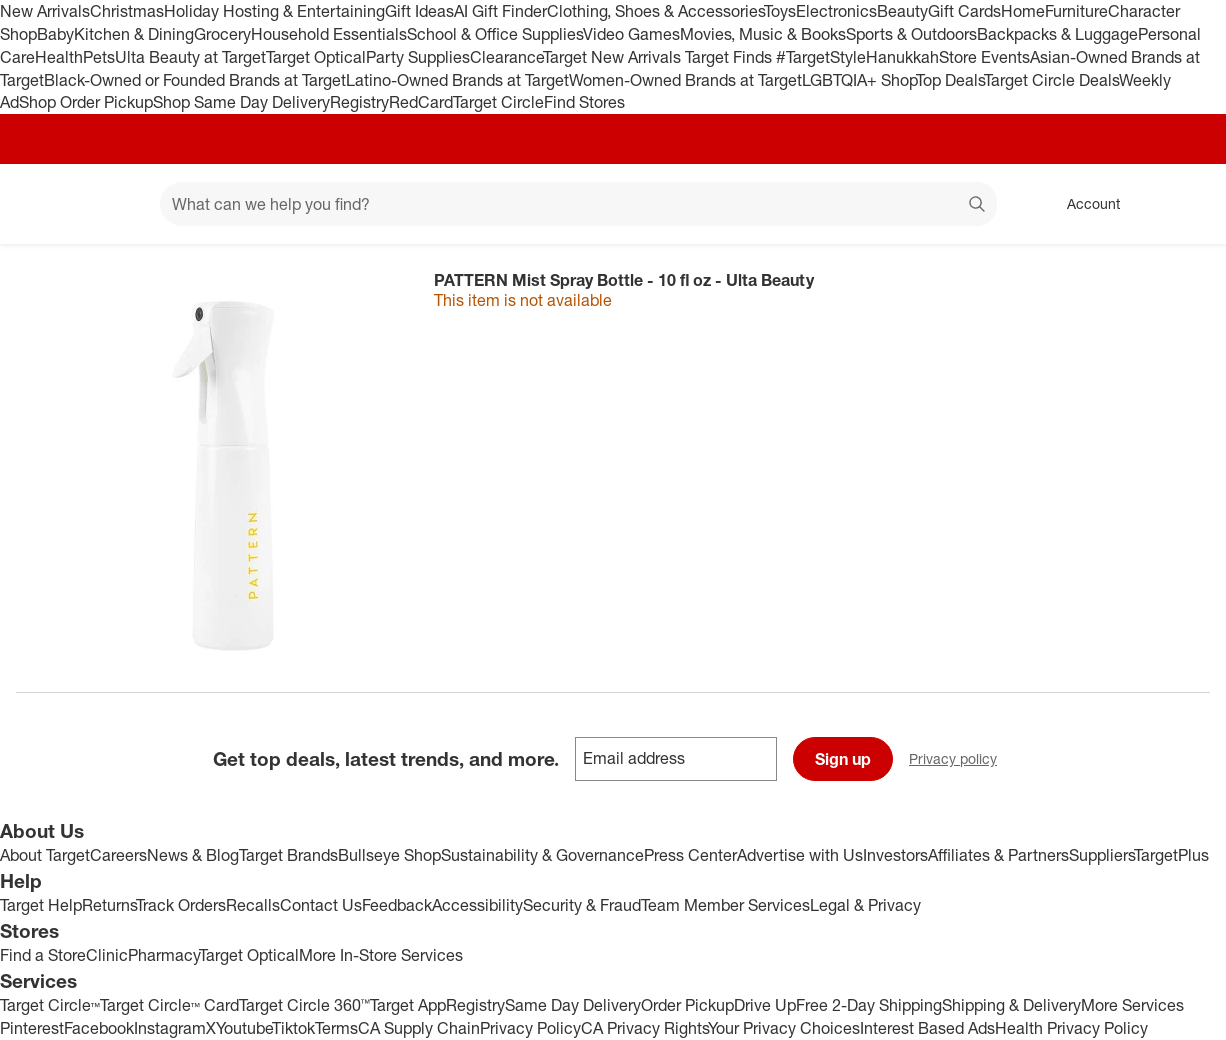 This screenshot has width=1226, height=1040. I want to click on Gift Cards, so click(964, 11).